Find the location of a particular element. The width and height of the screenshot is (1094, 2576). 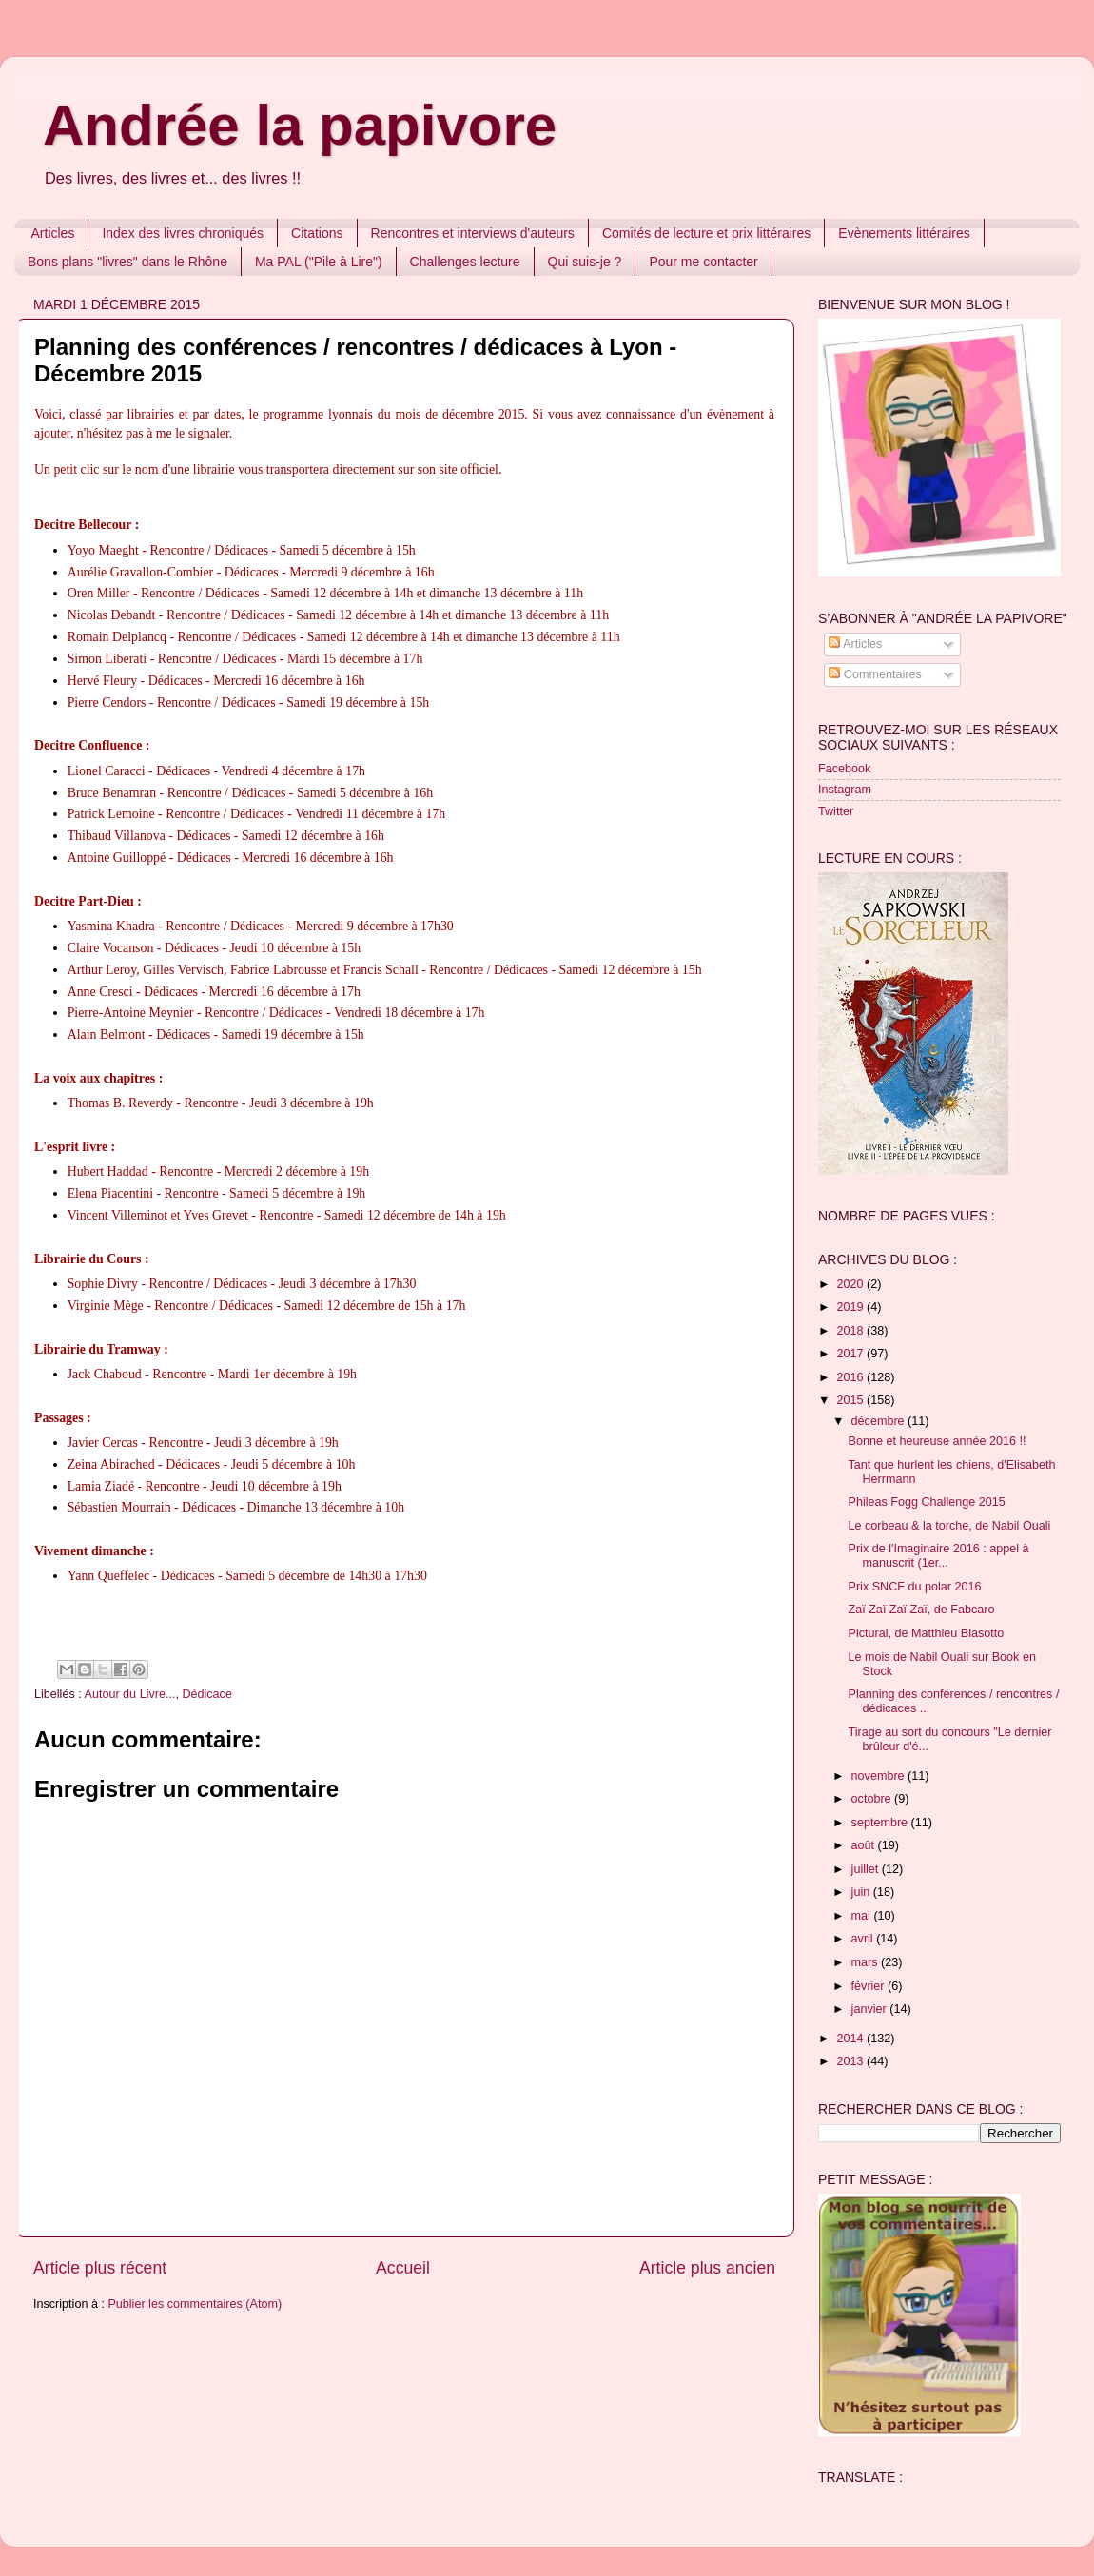

Pour me contacter is located at coordinates (703, 261).